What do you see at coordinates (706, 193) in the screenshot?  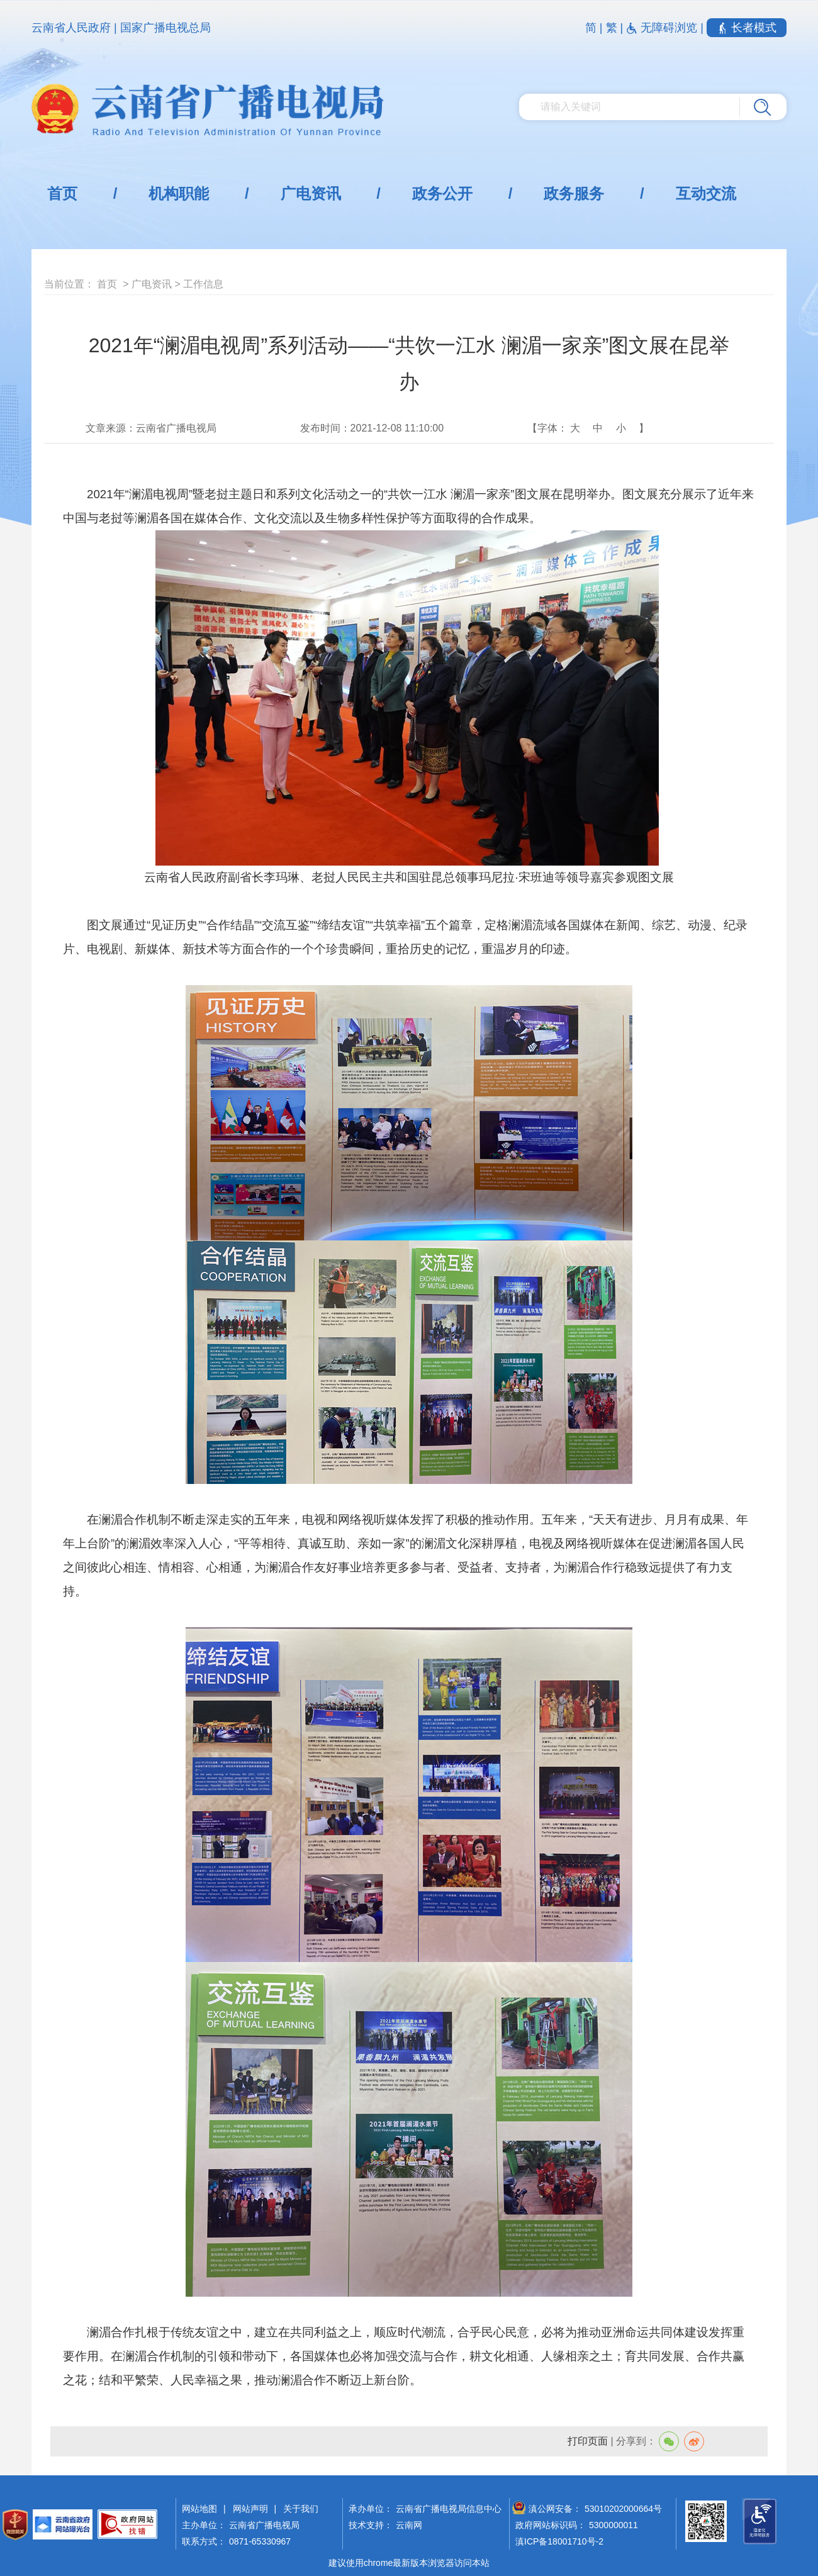 I see `互动交流` at bounding box center [706, 193].